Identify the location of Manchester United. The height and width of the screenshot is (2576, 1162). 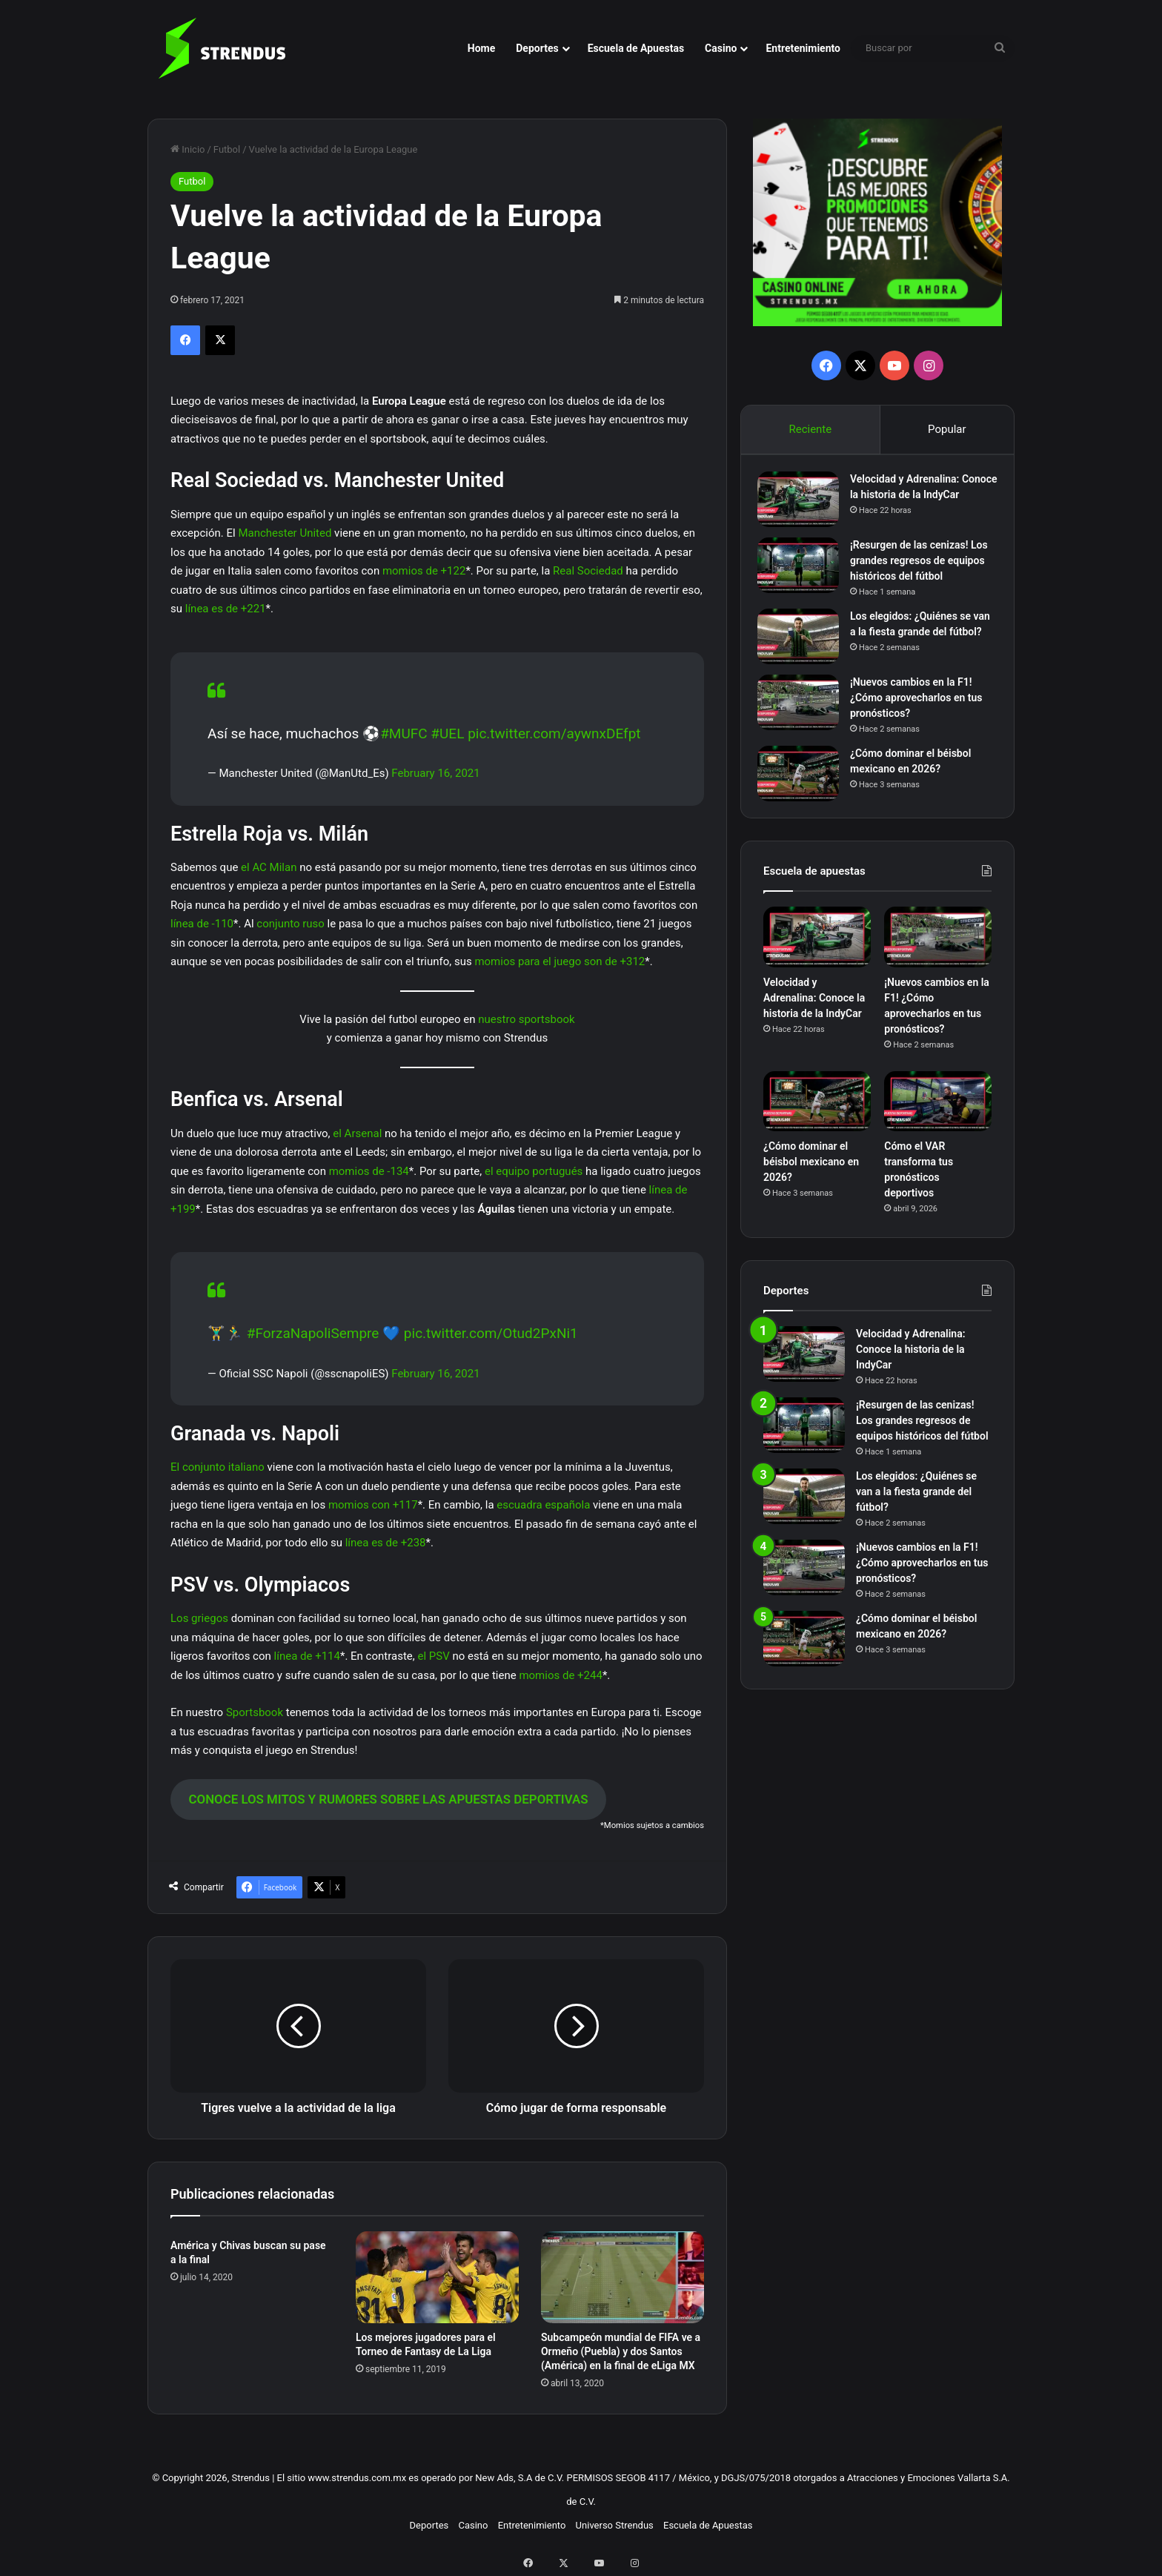
(284, 533).